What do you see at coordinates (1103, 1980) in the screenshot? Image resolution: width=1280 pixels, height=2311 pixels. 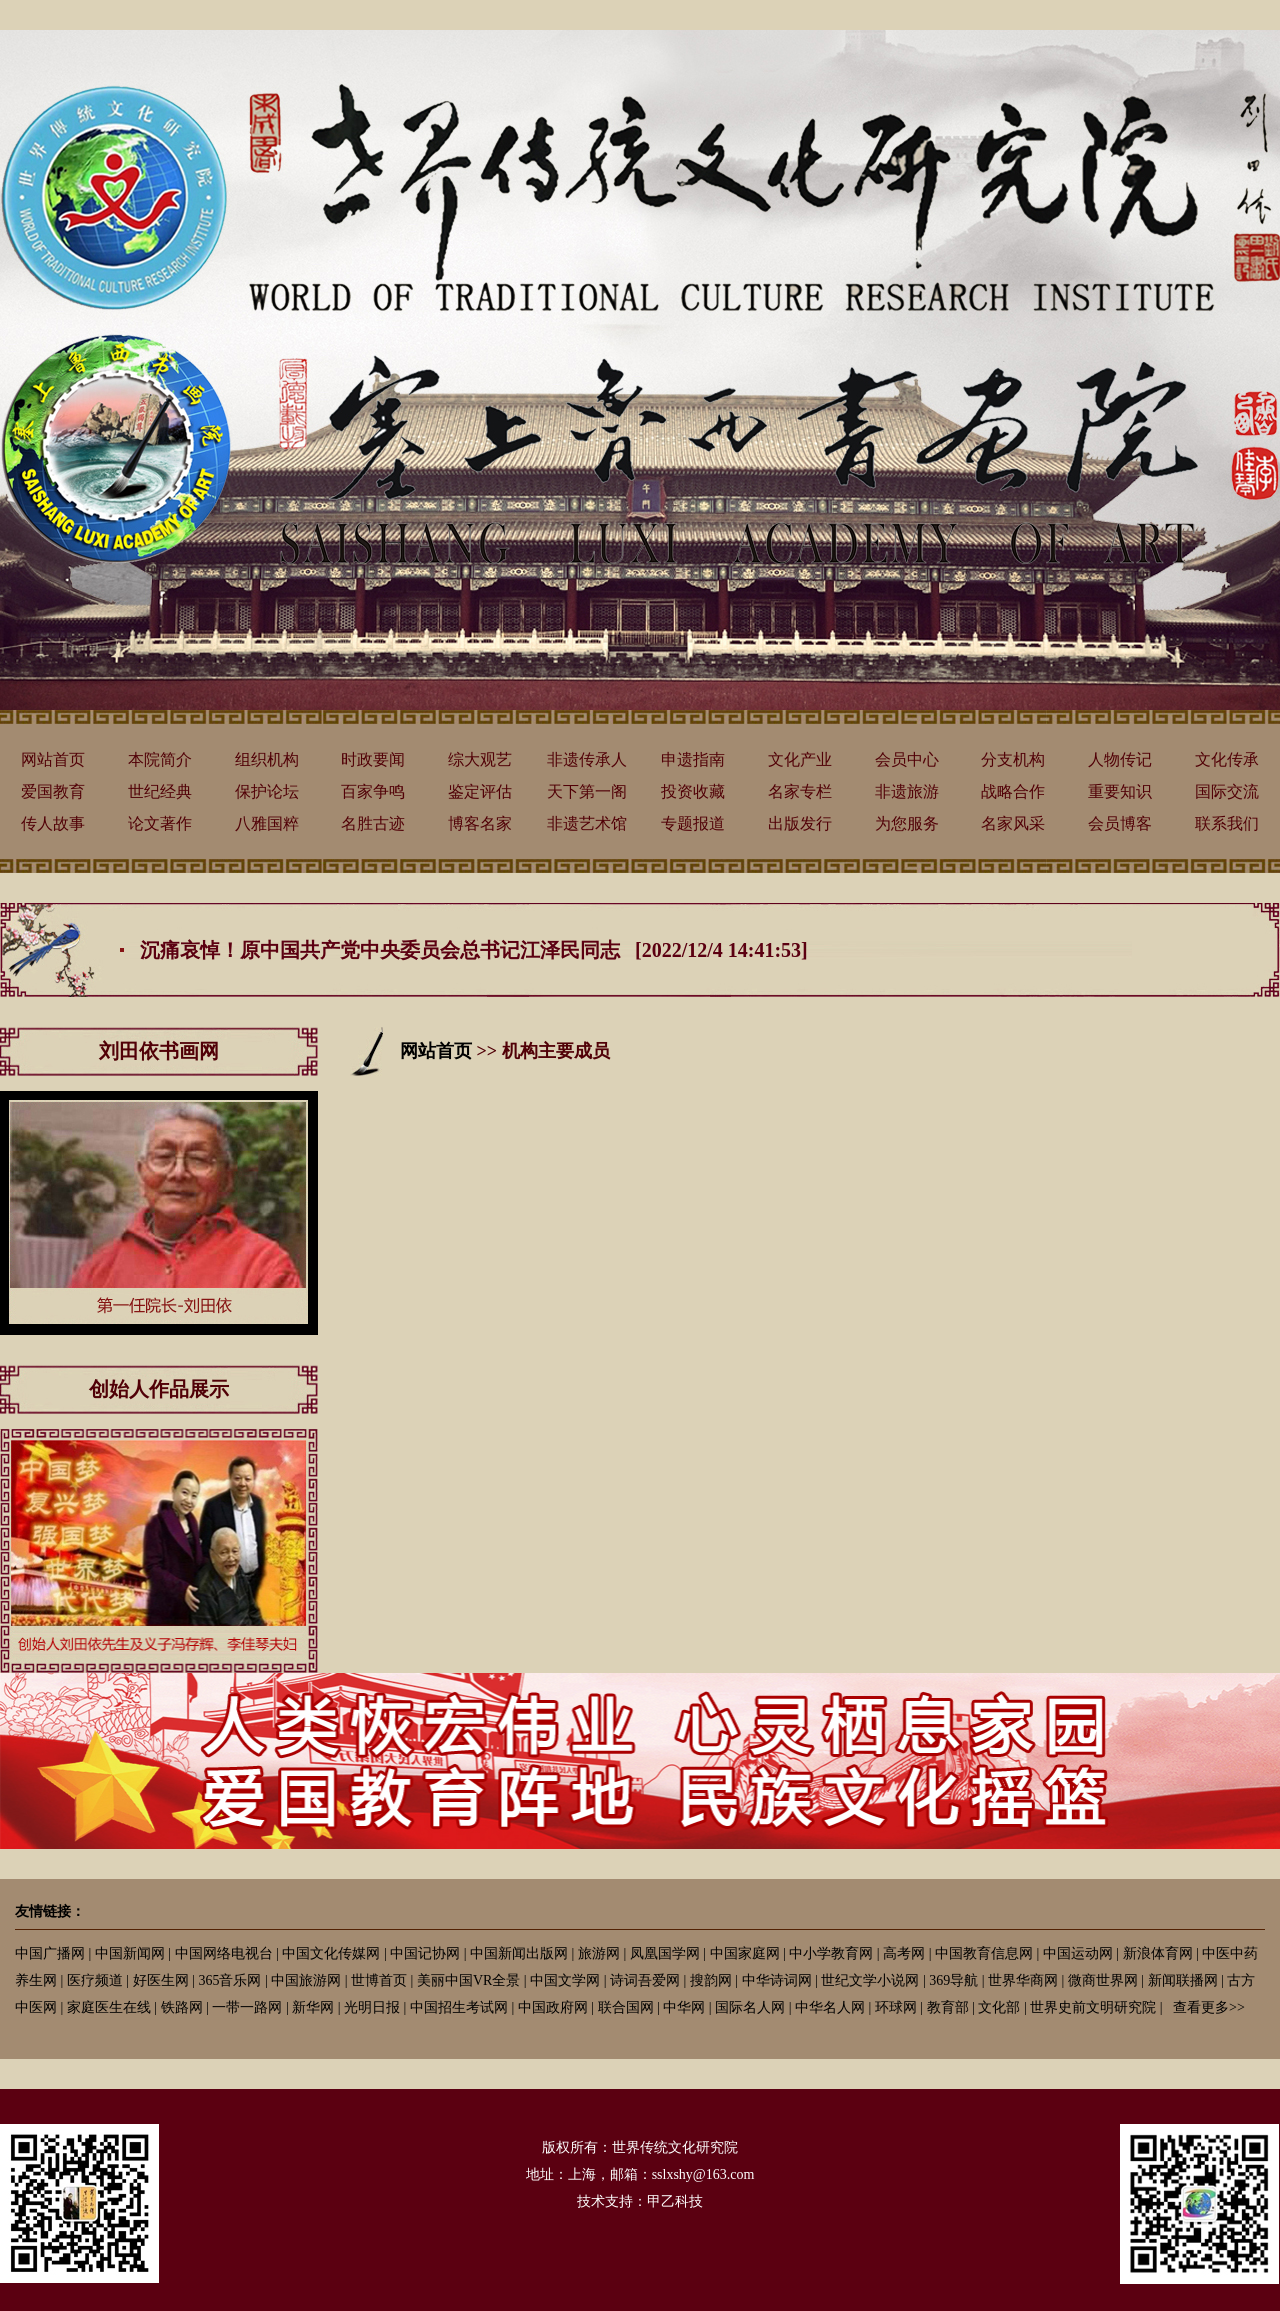 I see `微商世界网` at bounding box center [1103, 1980].